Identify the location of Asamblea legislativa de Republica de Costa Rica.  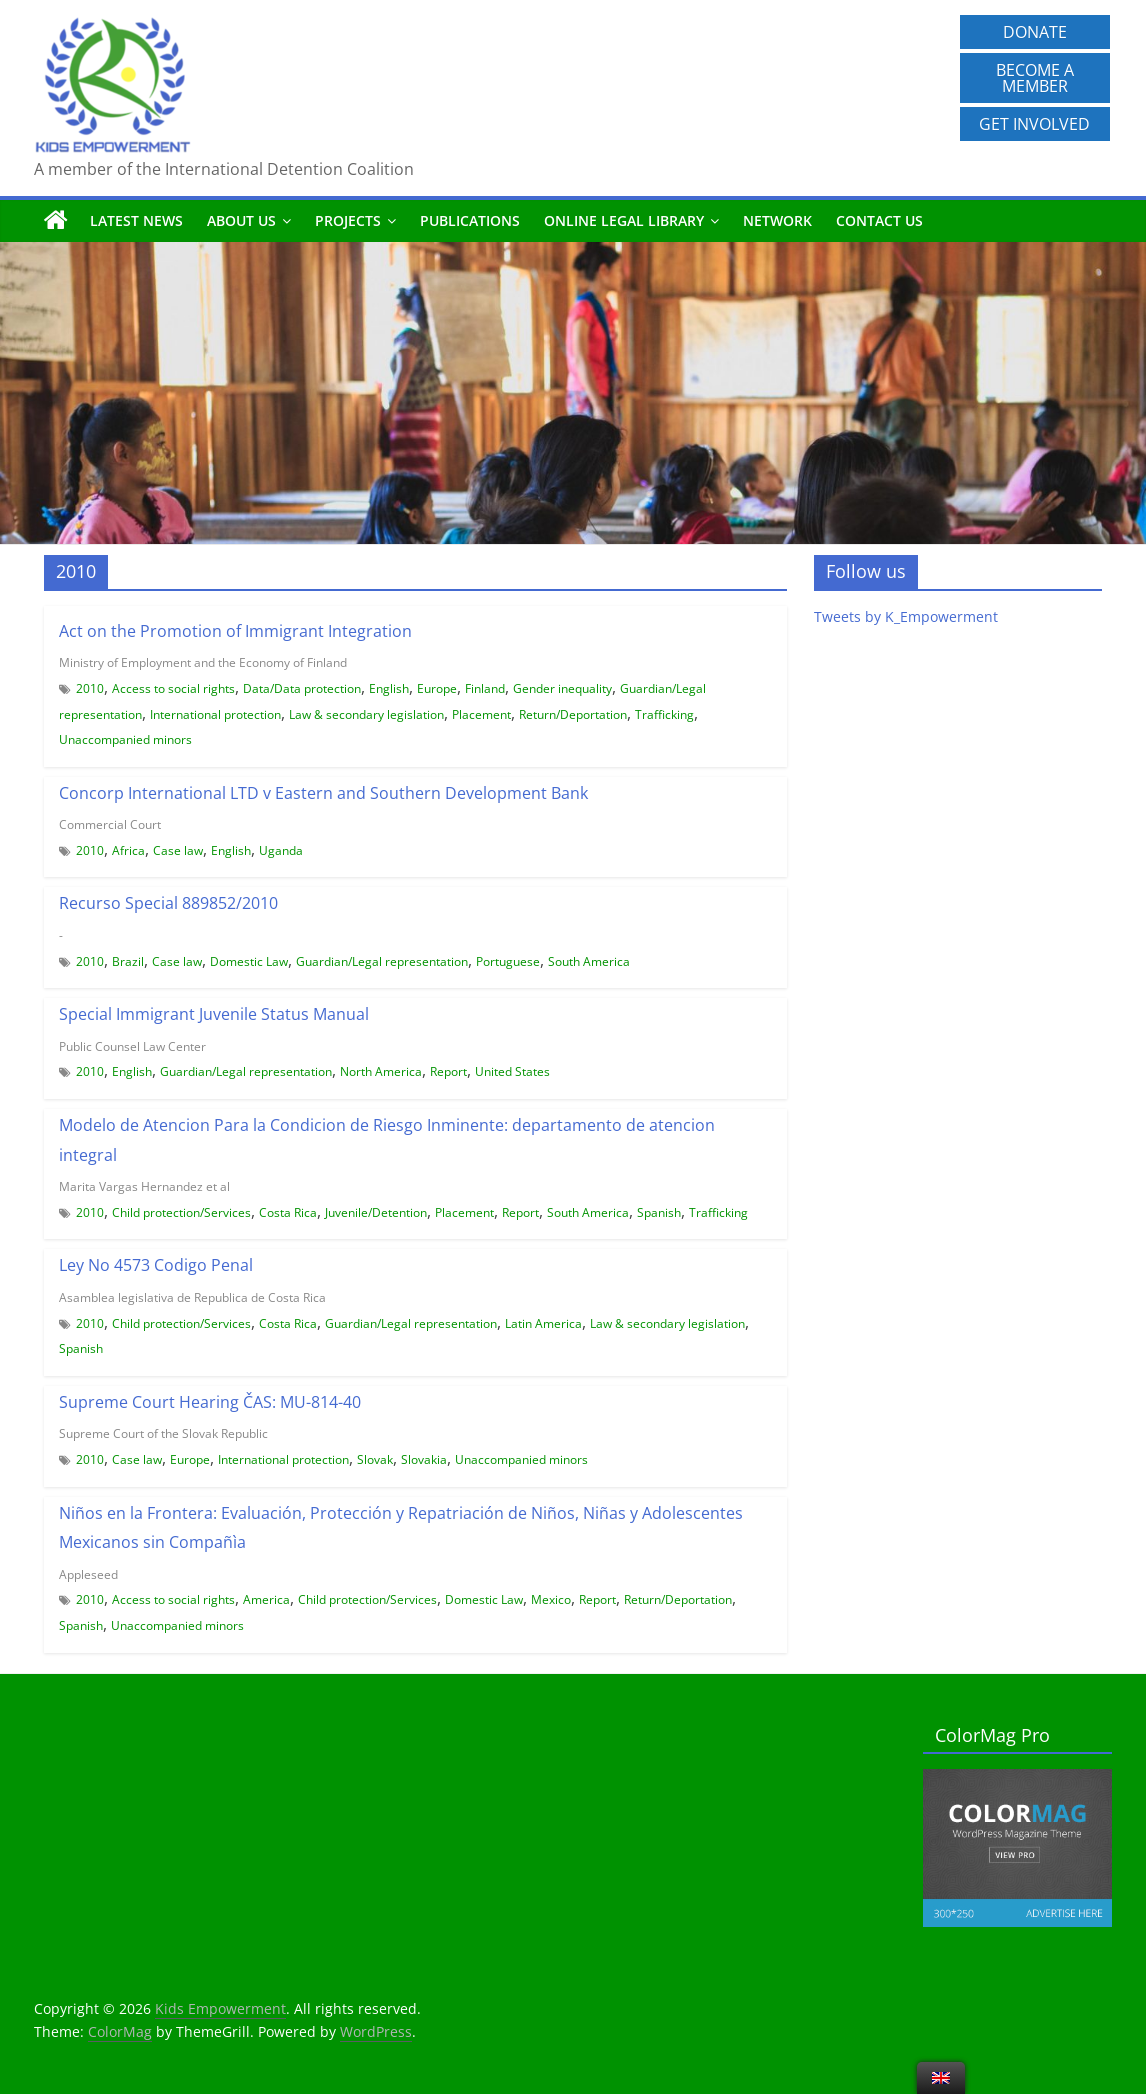
(192, 1297).